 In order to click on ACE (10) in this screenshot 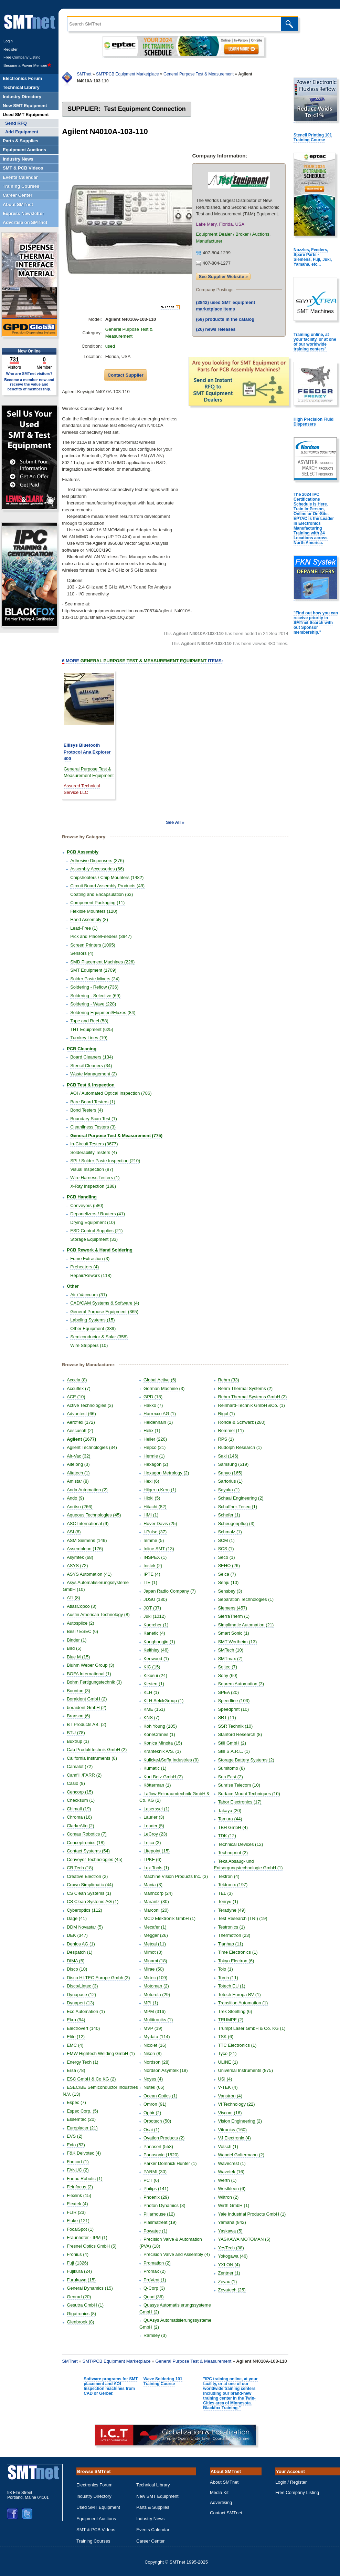, I will do `click(76, 1396)`.